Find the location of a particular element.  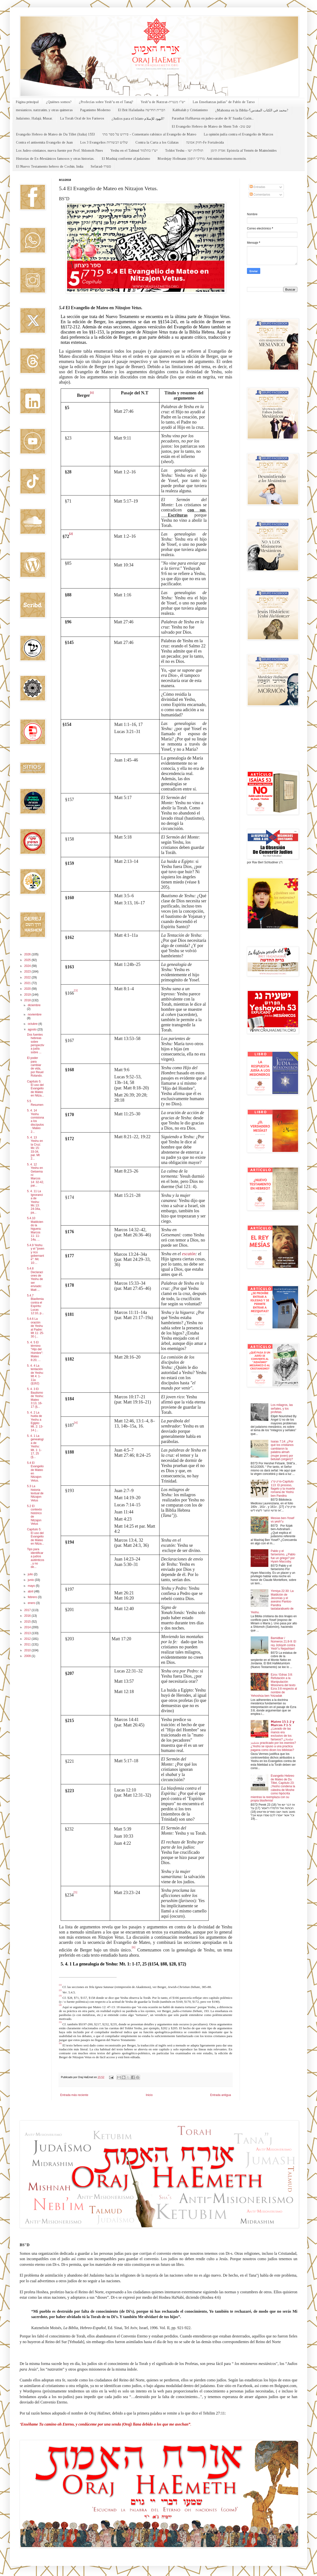

Evangelio Hebreo de Mateo de Du Tillet (Italia) 1553 is located at coordinates (55, 134).